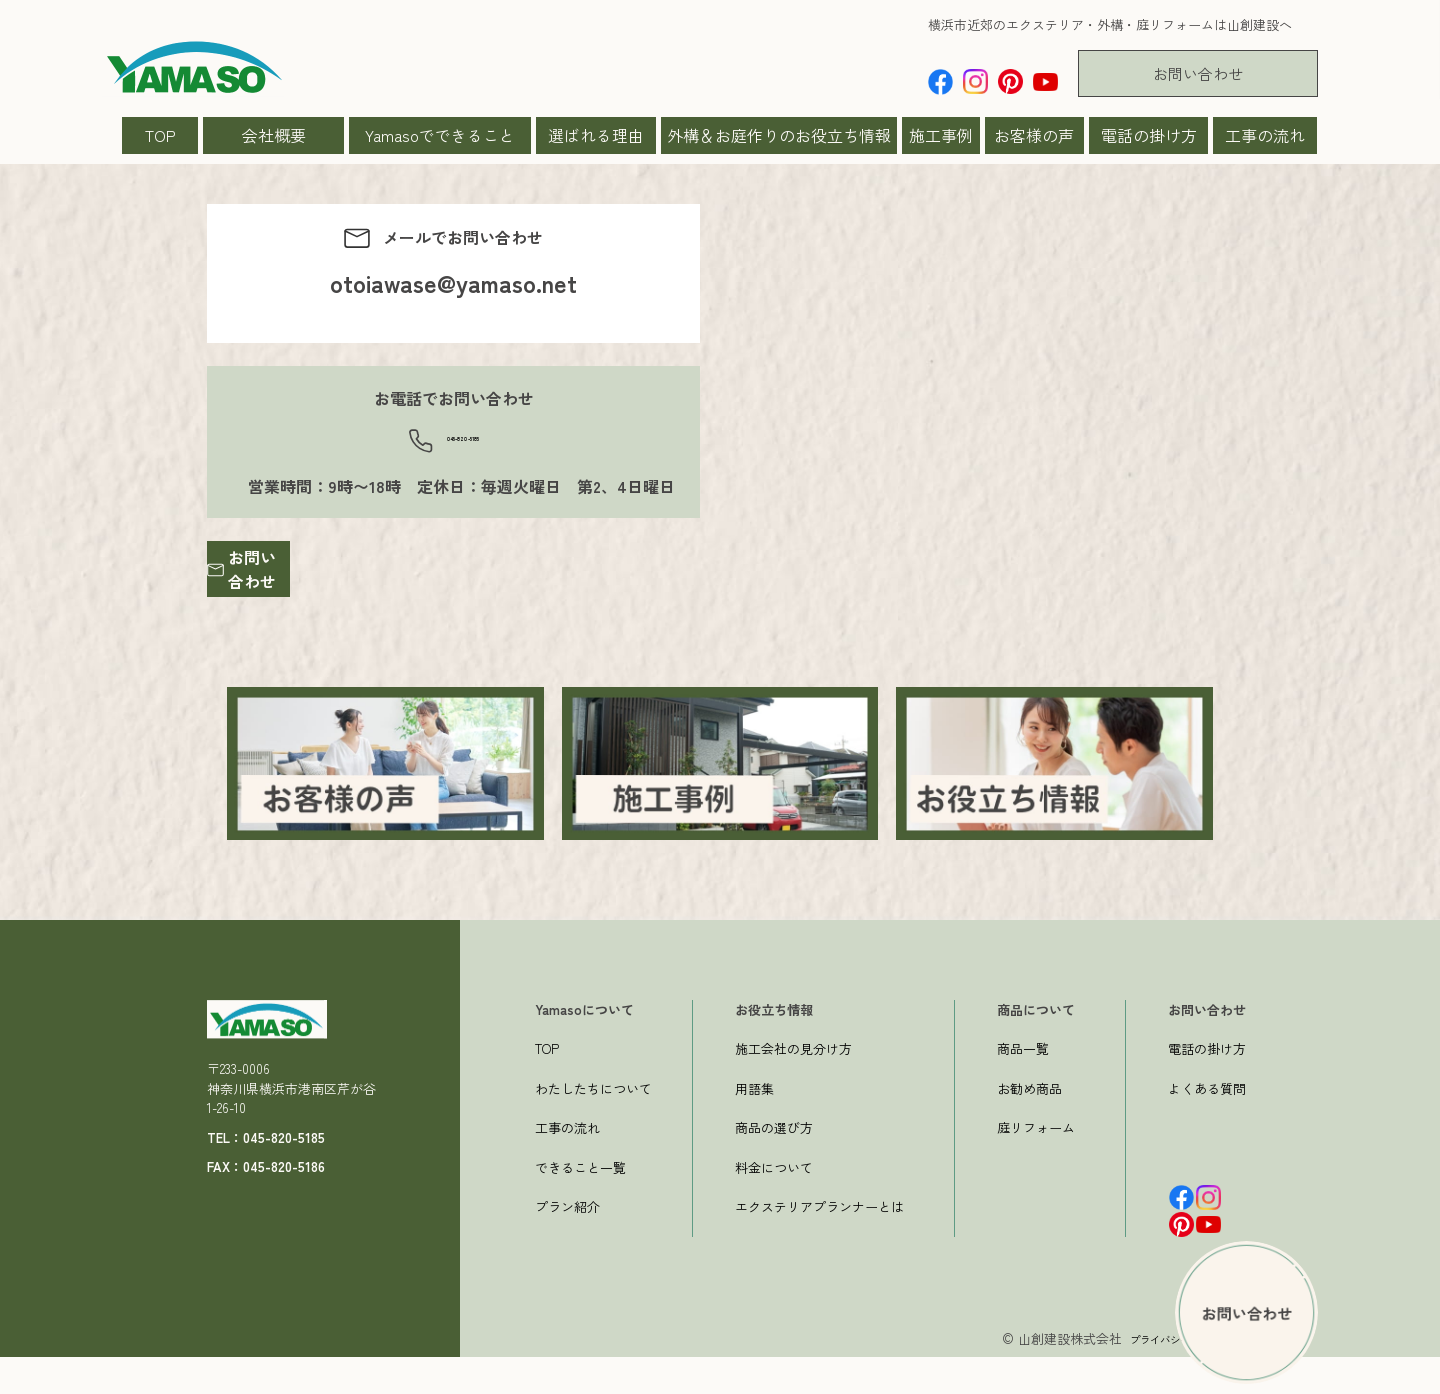 Image resolution: width=1440 pixels, height=1394 pixels. Describe the element at coordinates (440, 135) in the screenshot. I see `Yamasoでできること` at that location.